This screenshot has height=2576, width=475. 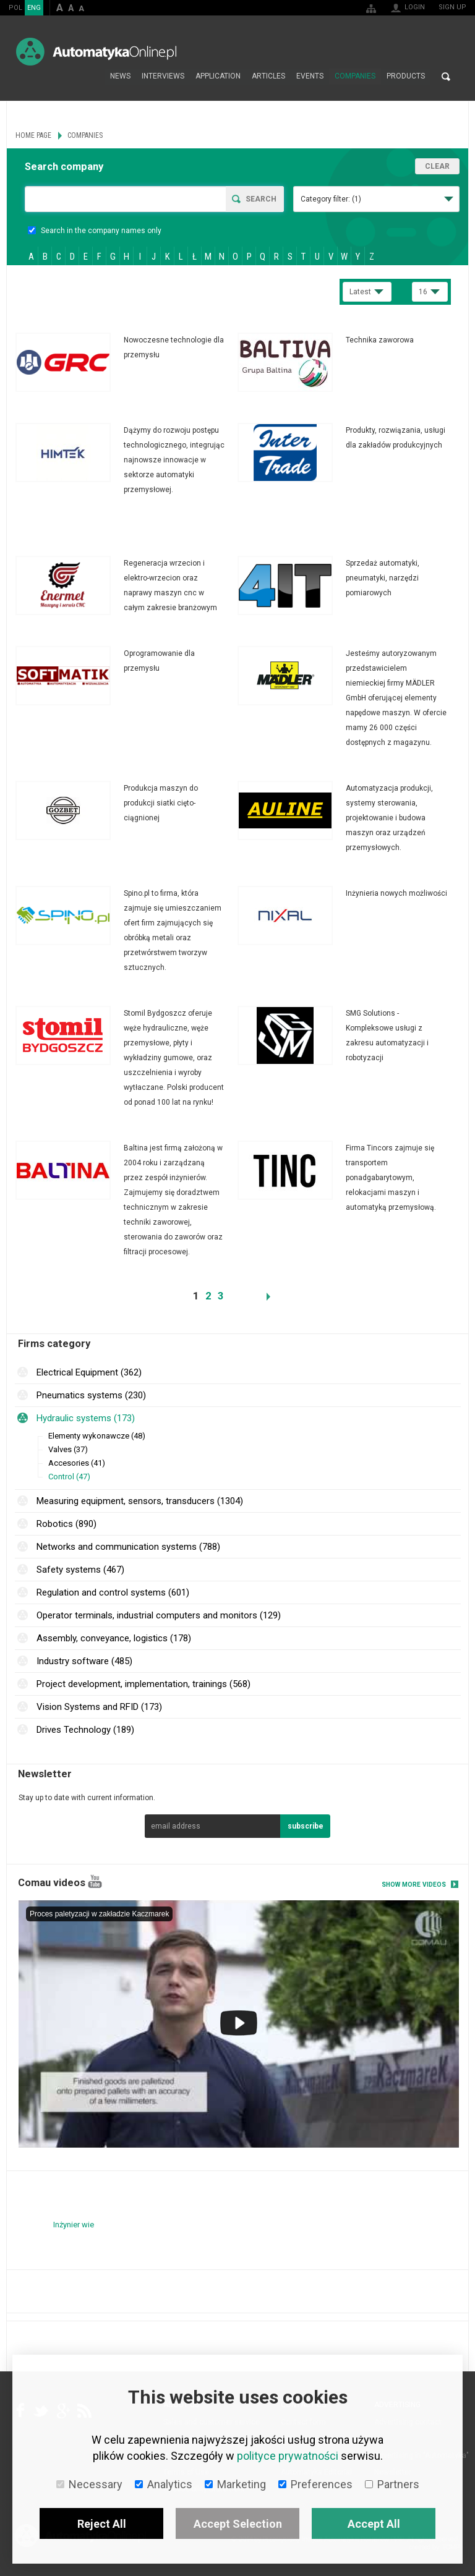 What do you see at coordinates (126, 362) in the screenshot?
I see `More` at bounding box center [126, 362].